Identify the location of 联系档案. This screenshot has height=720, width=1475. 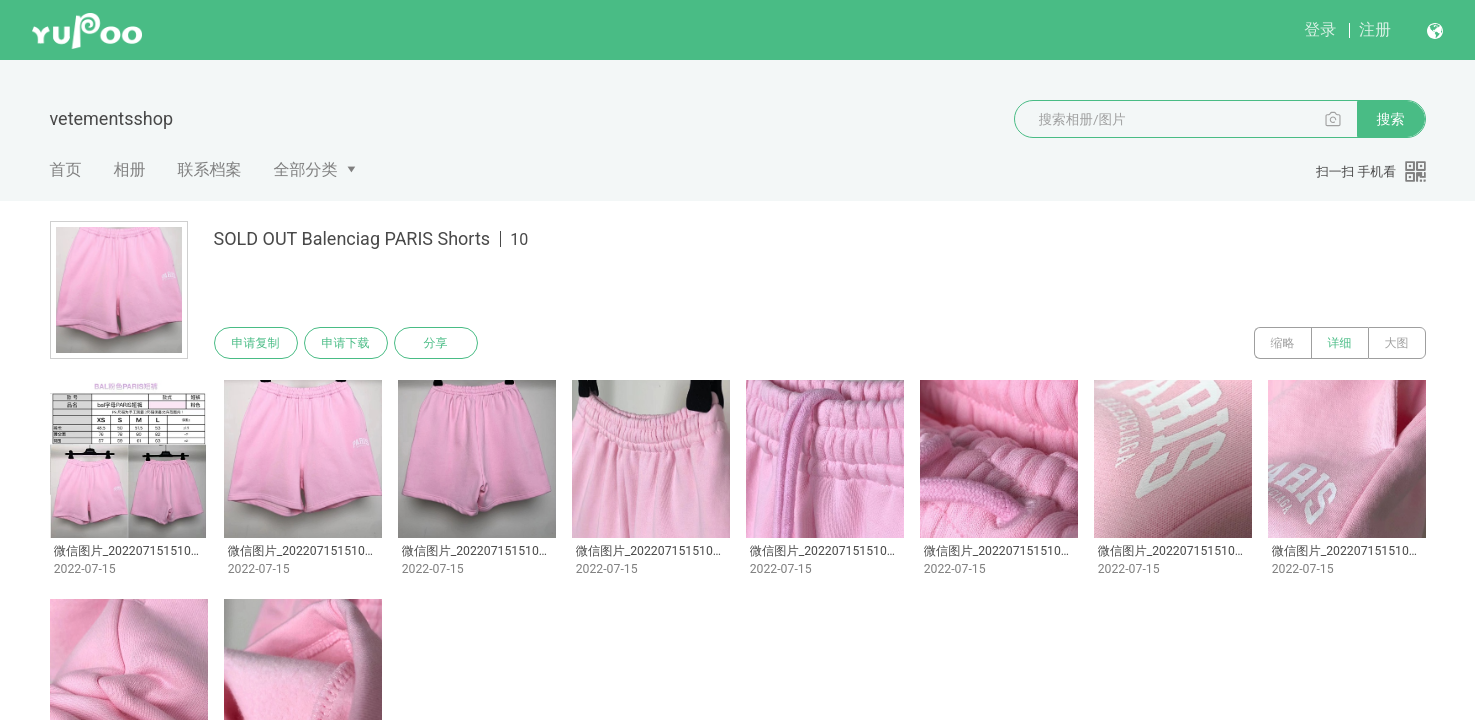
(210, 169).